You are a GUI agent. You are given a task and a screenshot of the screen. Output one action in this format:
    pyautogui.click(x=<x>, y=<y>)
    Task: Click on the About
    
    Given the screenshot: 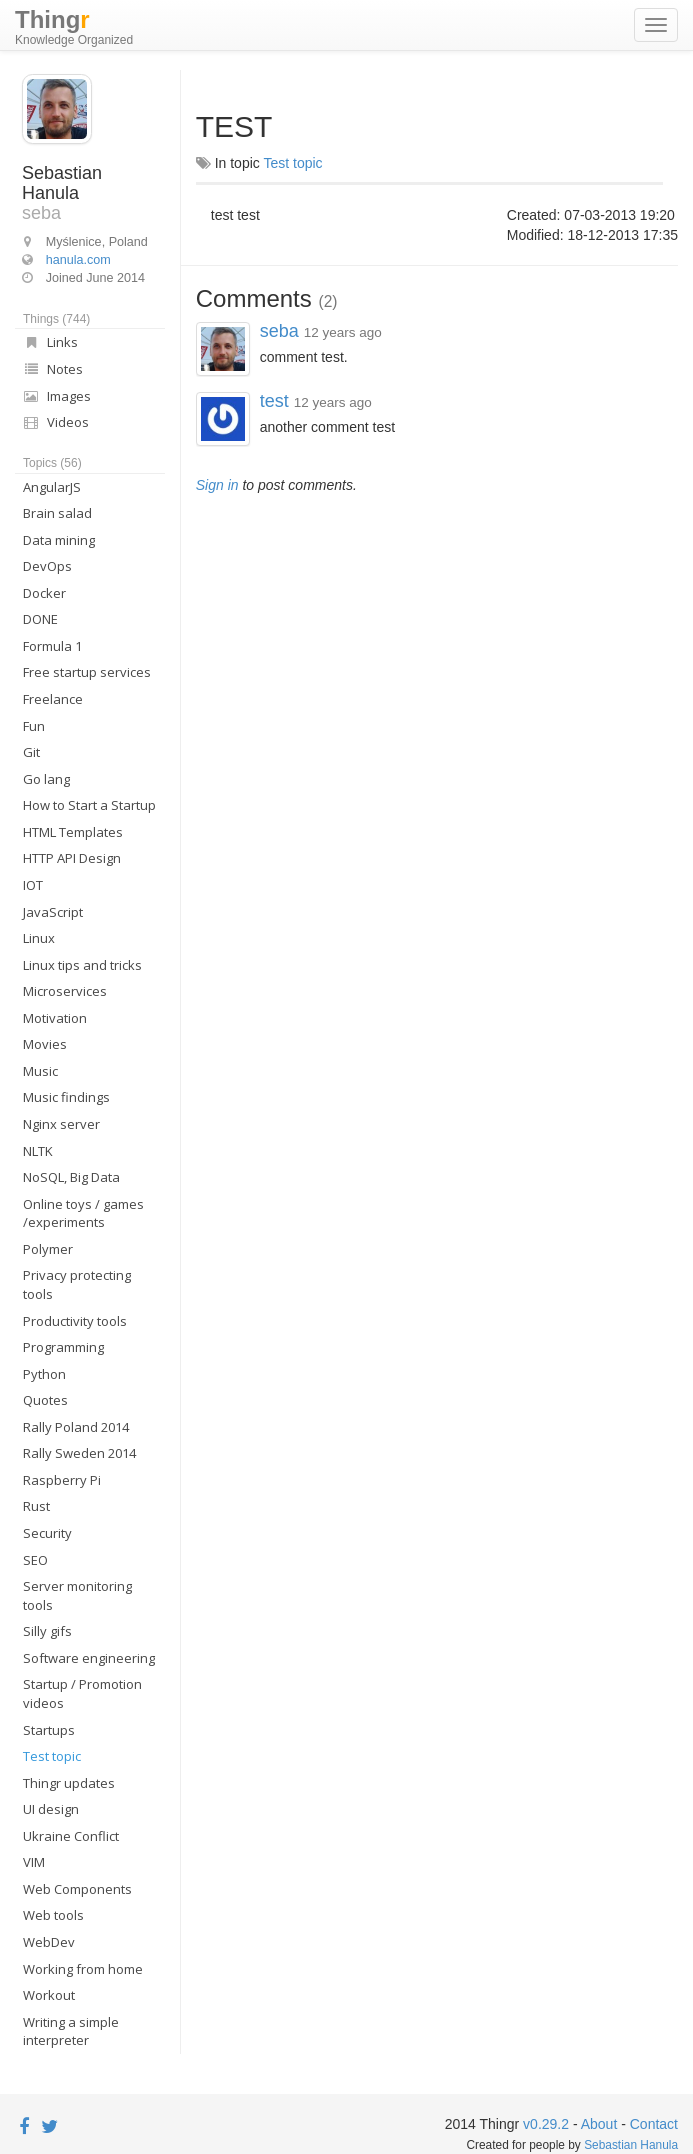 What is the action you would take?
    pyautogui.click(x=599, y=2124)
    